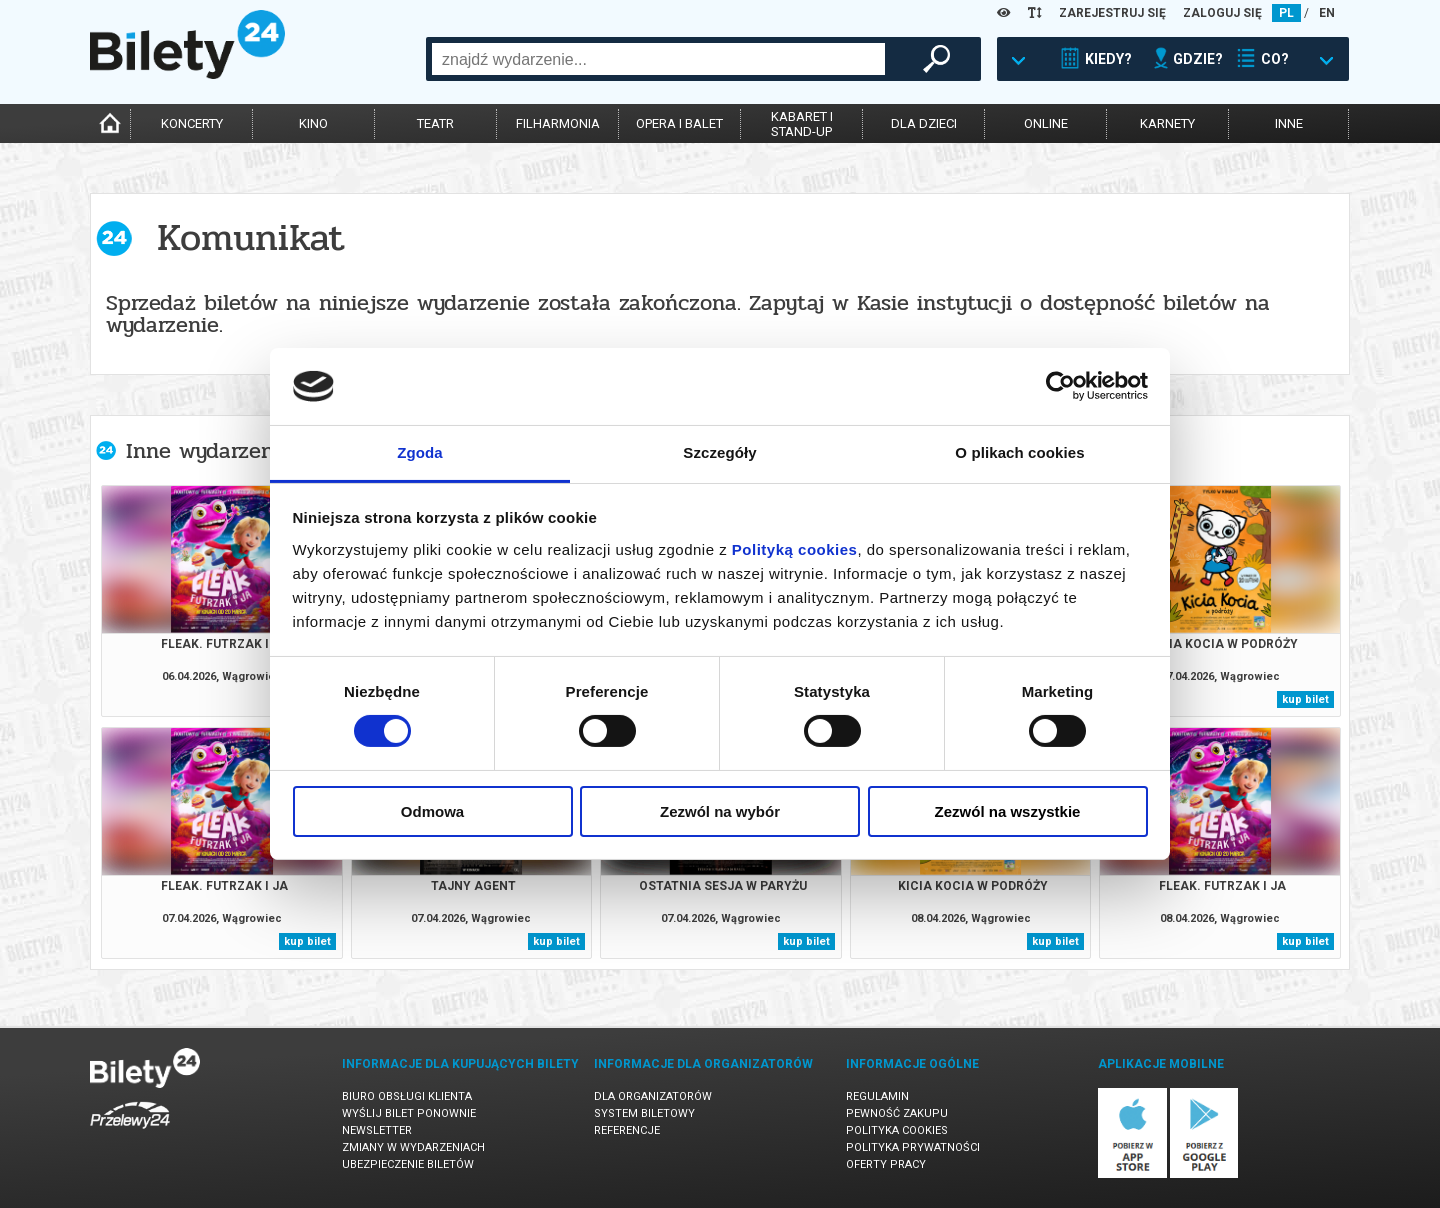 This screenshot has width=1440, height=1208. Describe the element at coordinates (409, 1113) in the screenshot. I see `Wyślij bilet ponownie` at that location.